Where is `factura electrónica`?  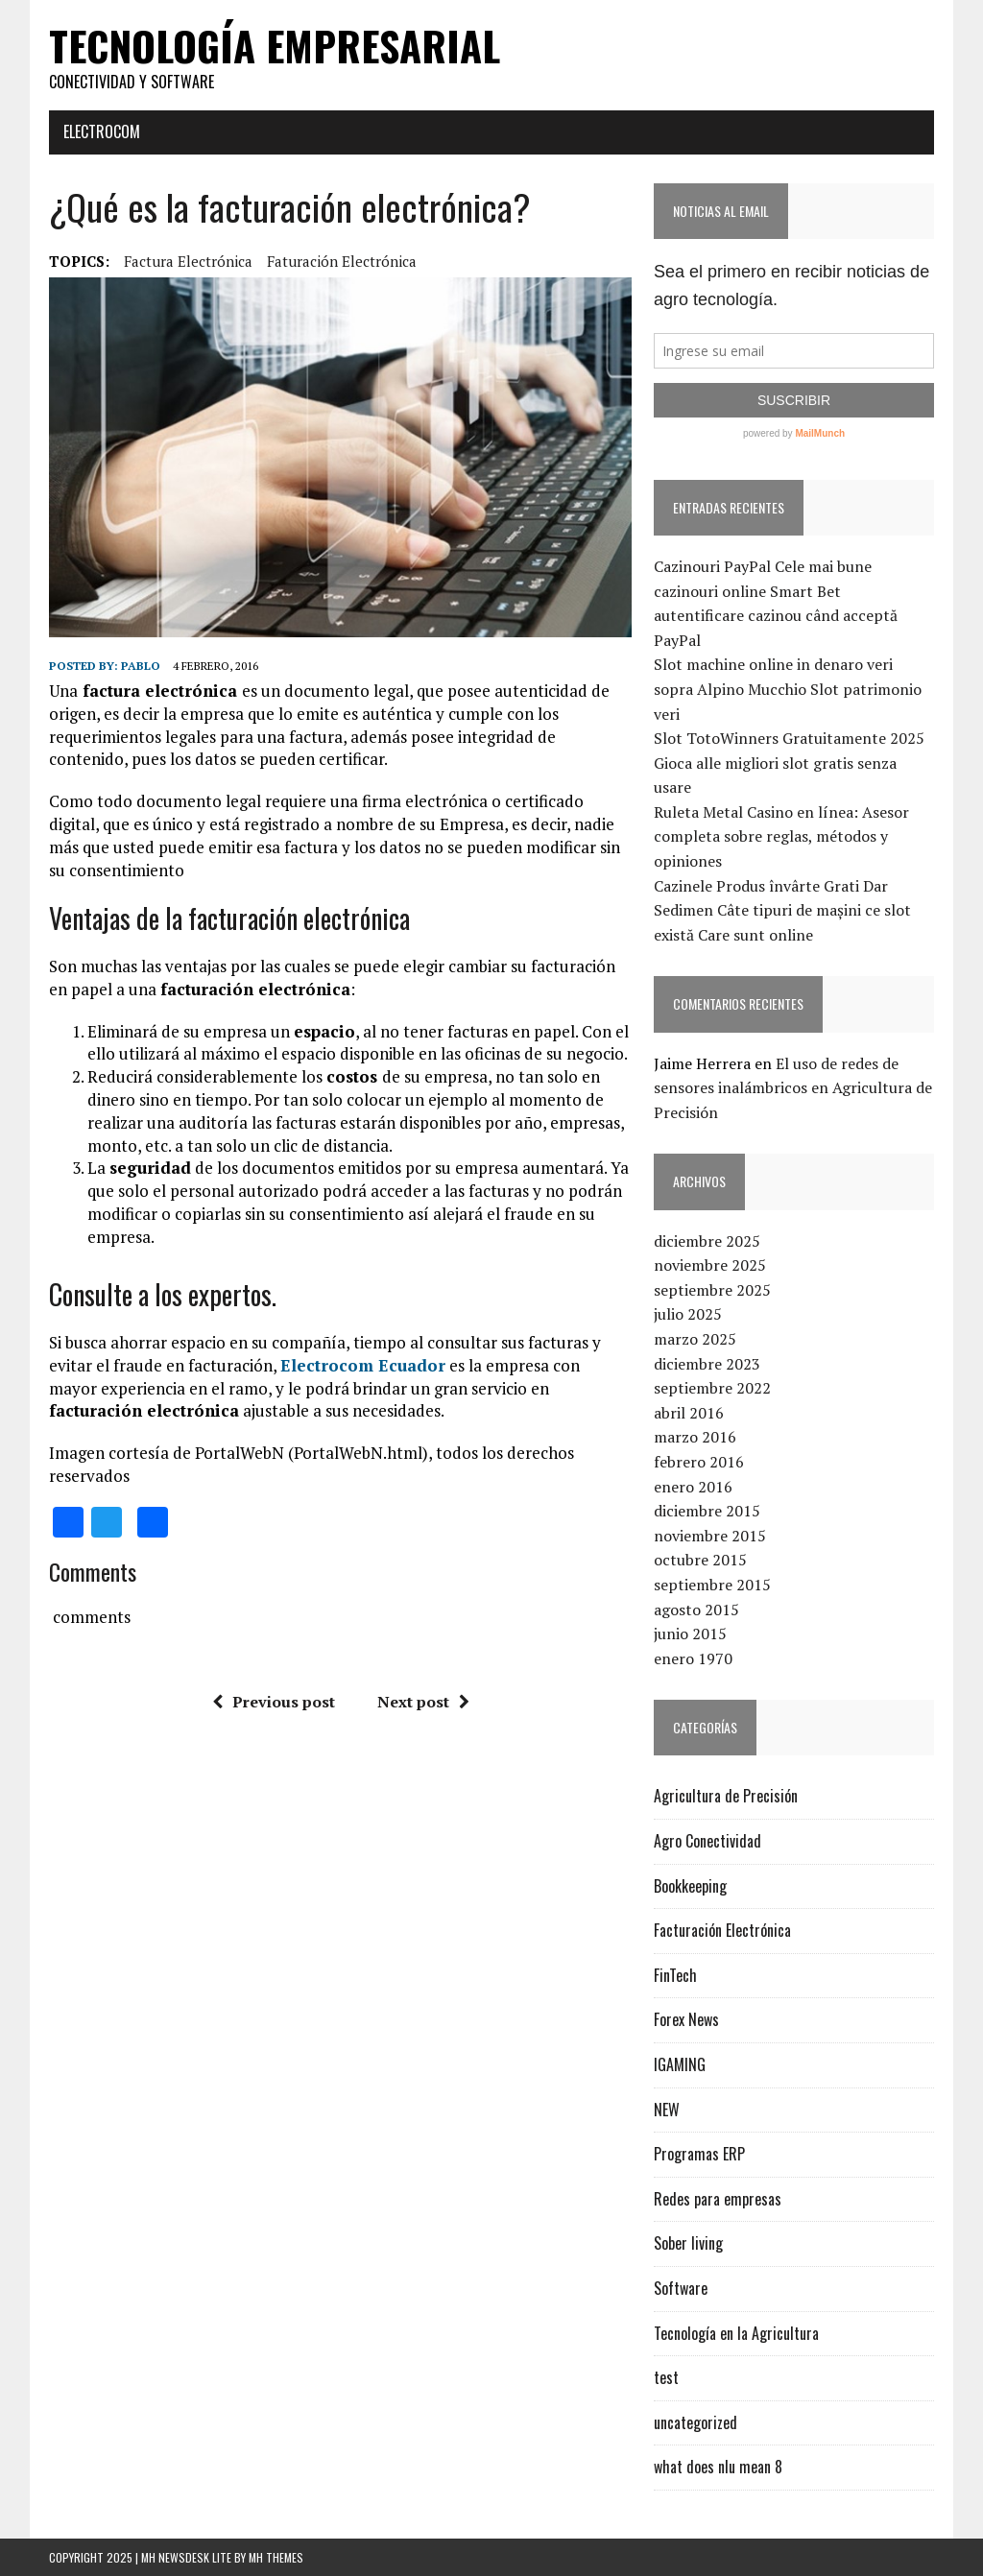 factura electrónica is located at coordinates (188, 261).